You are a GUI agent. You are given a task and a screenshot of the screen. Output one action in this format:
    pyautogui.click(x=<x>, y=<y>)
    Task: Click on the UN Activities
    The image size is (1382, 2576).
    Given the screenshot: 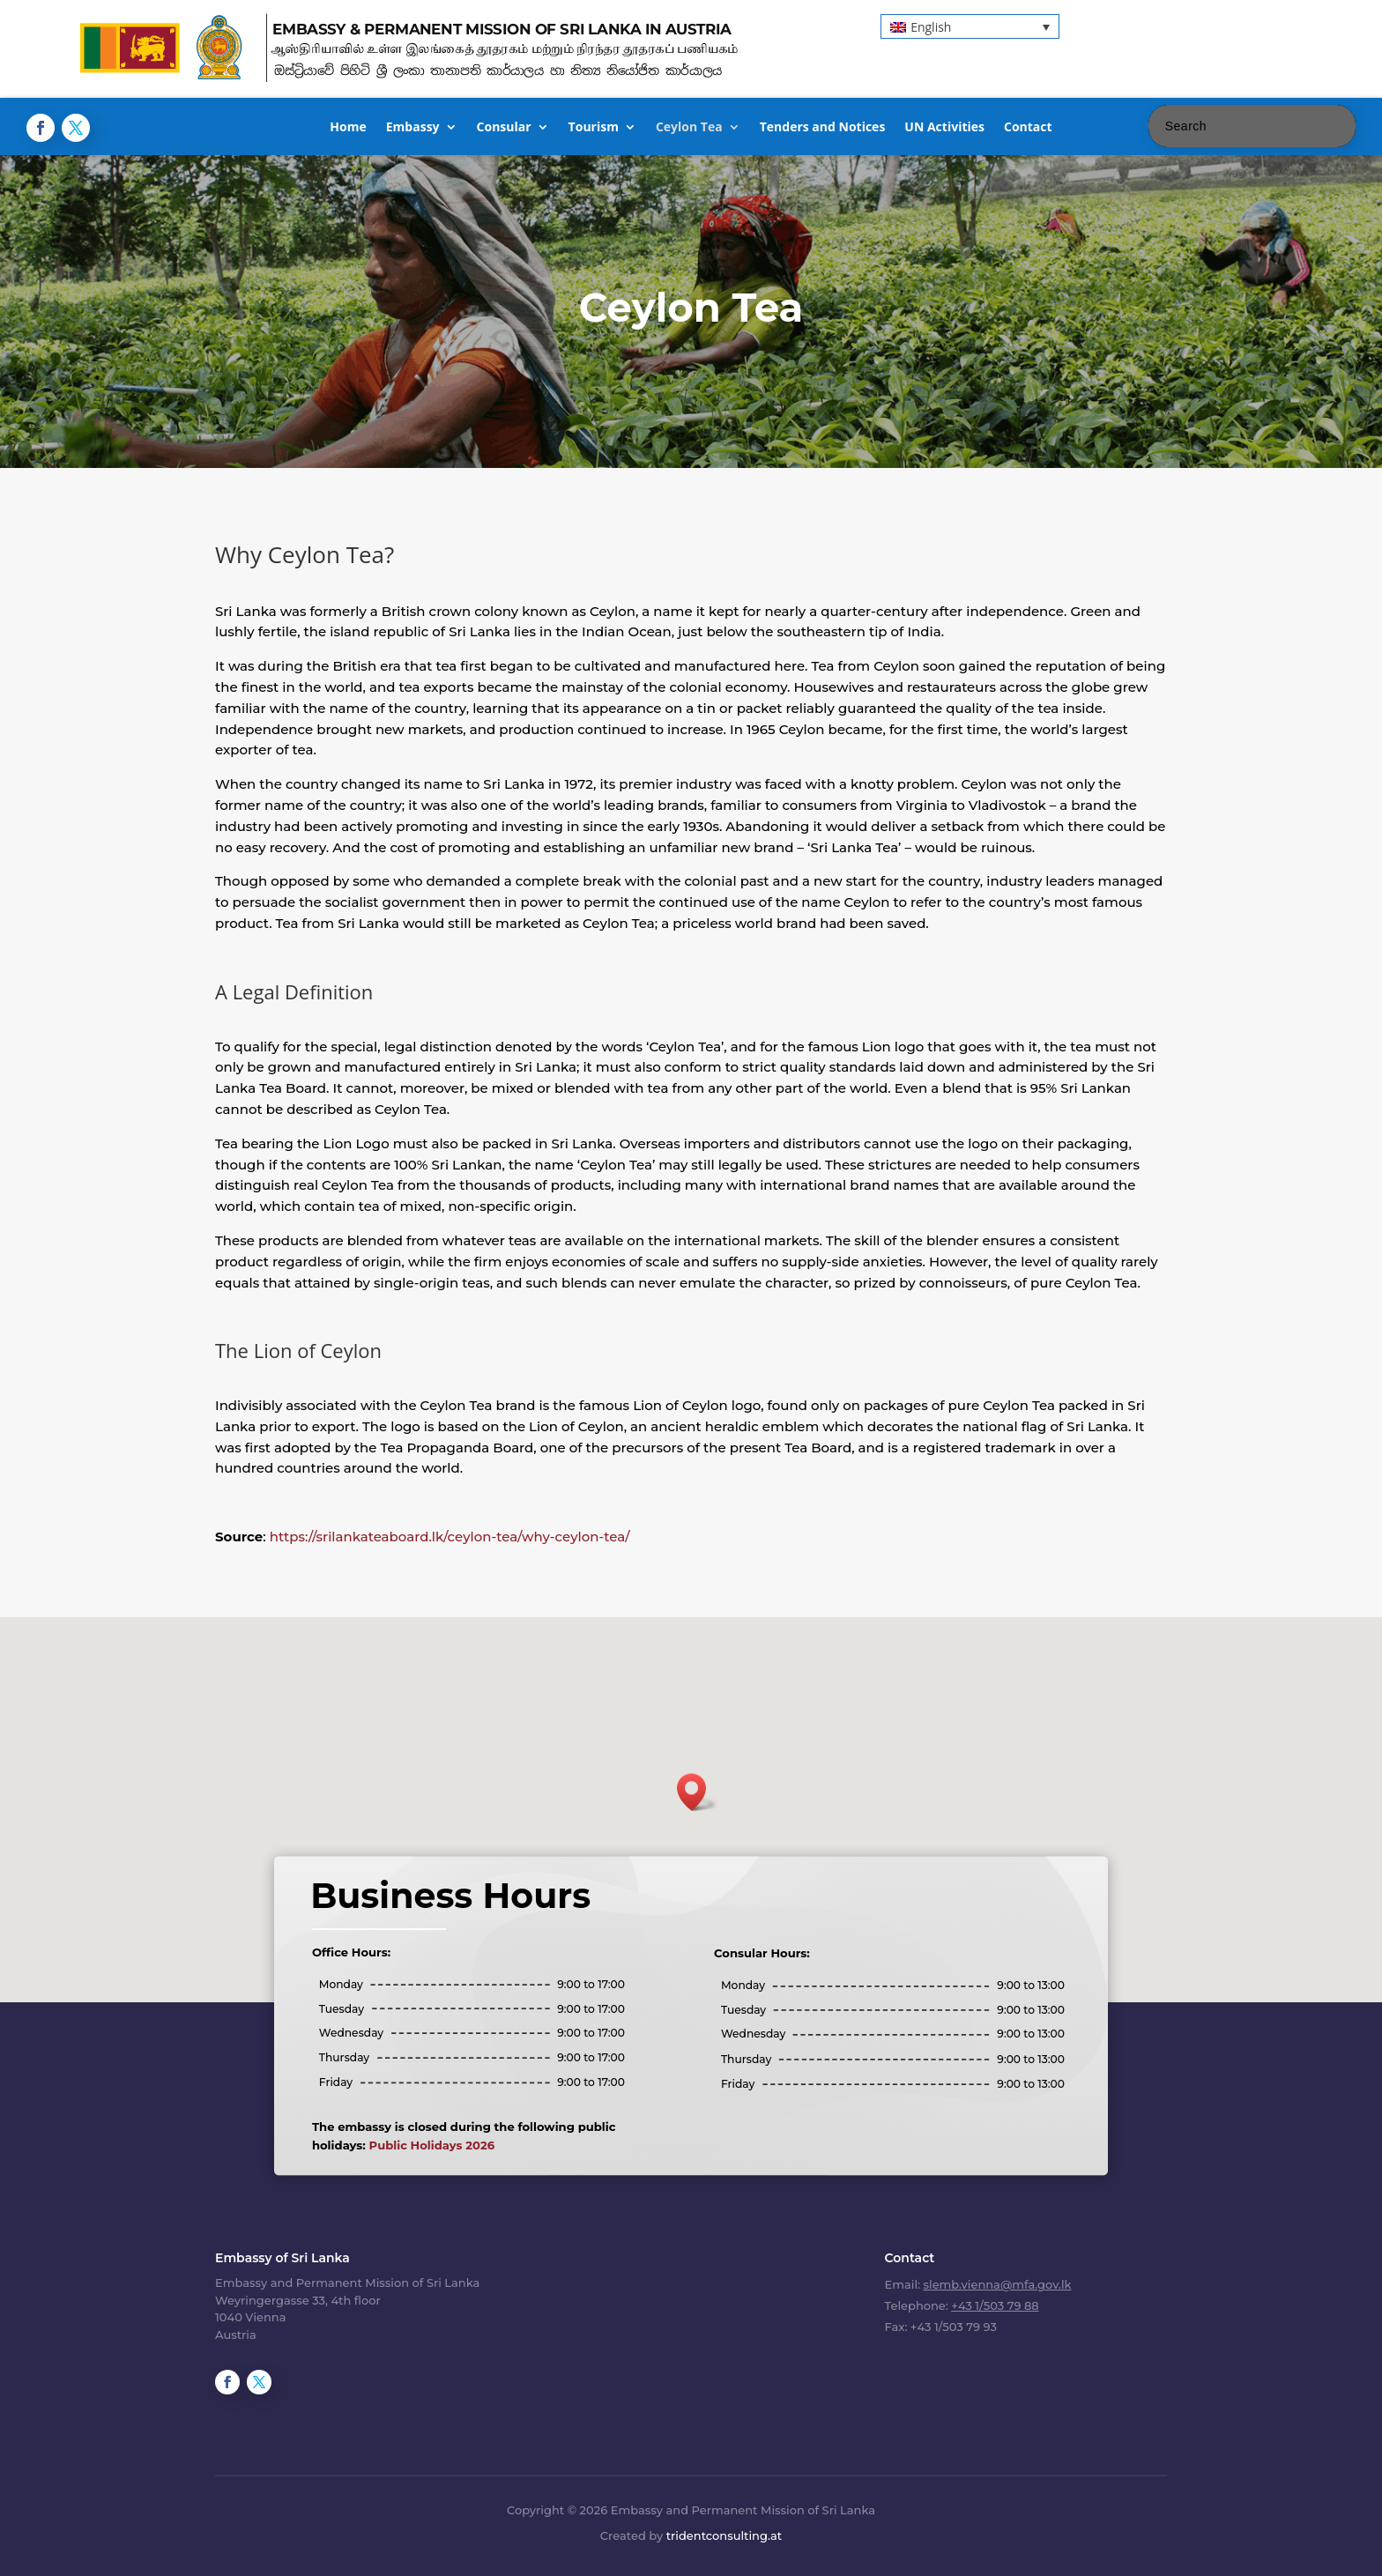 What is the action you would take?
    pyautogui.click(x=944, y=128)
    